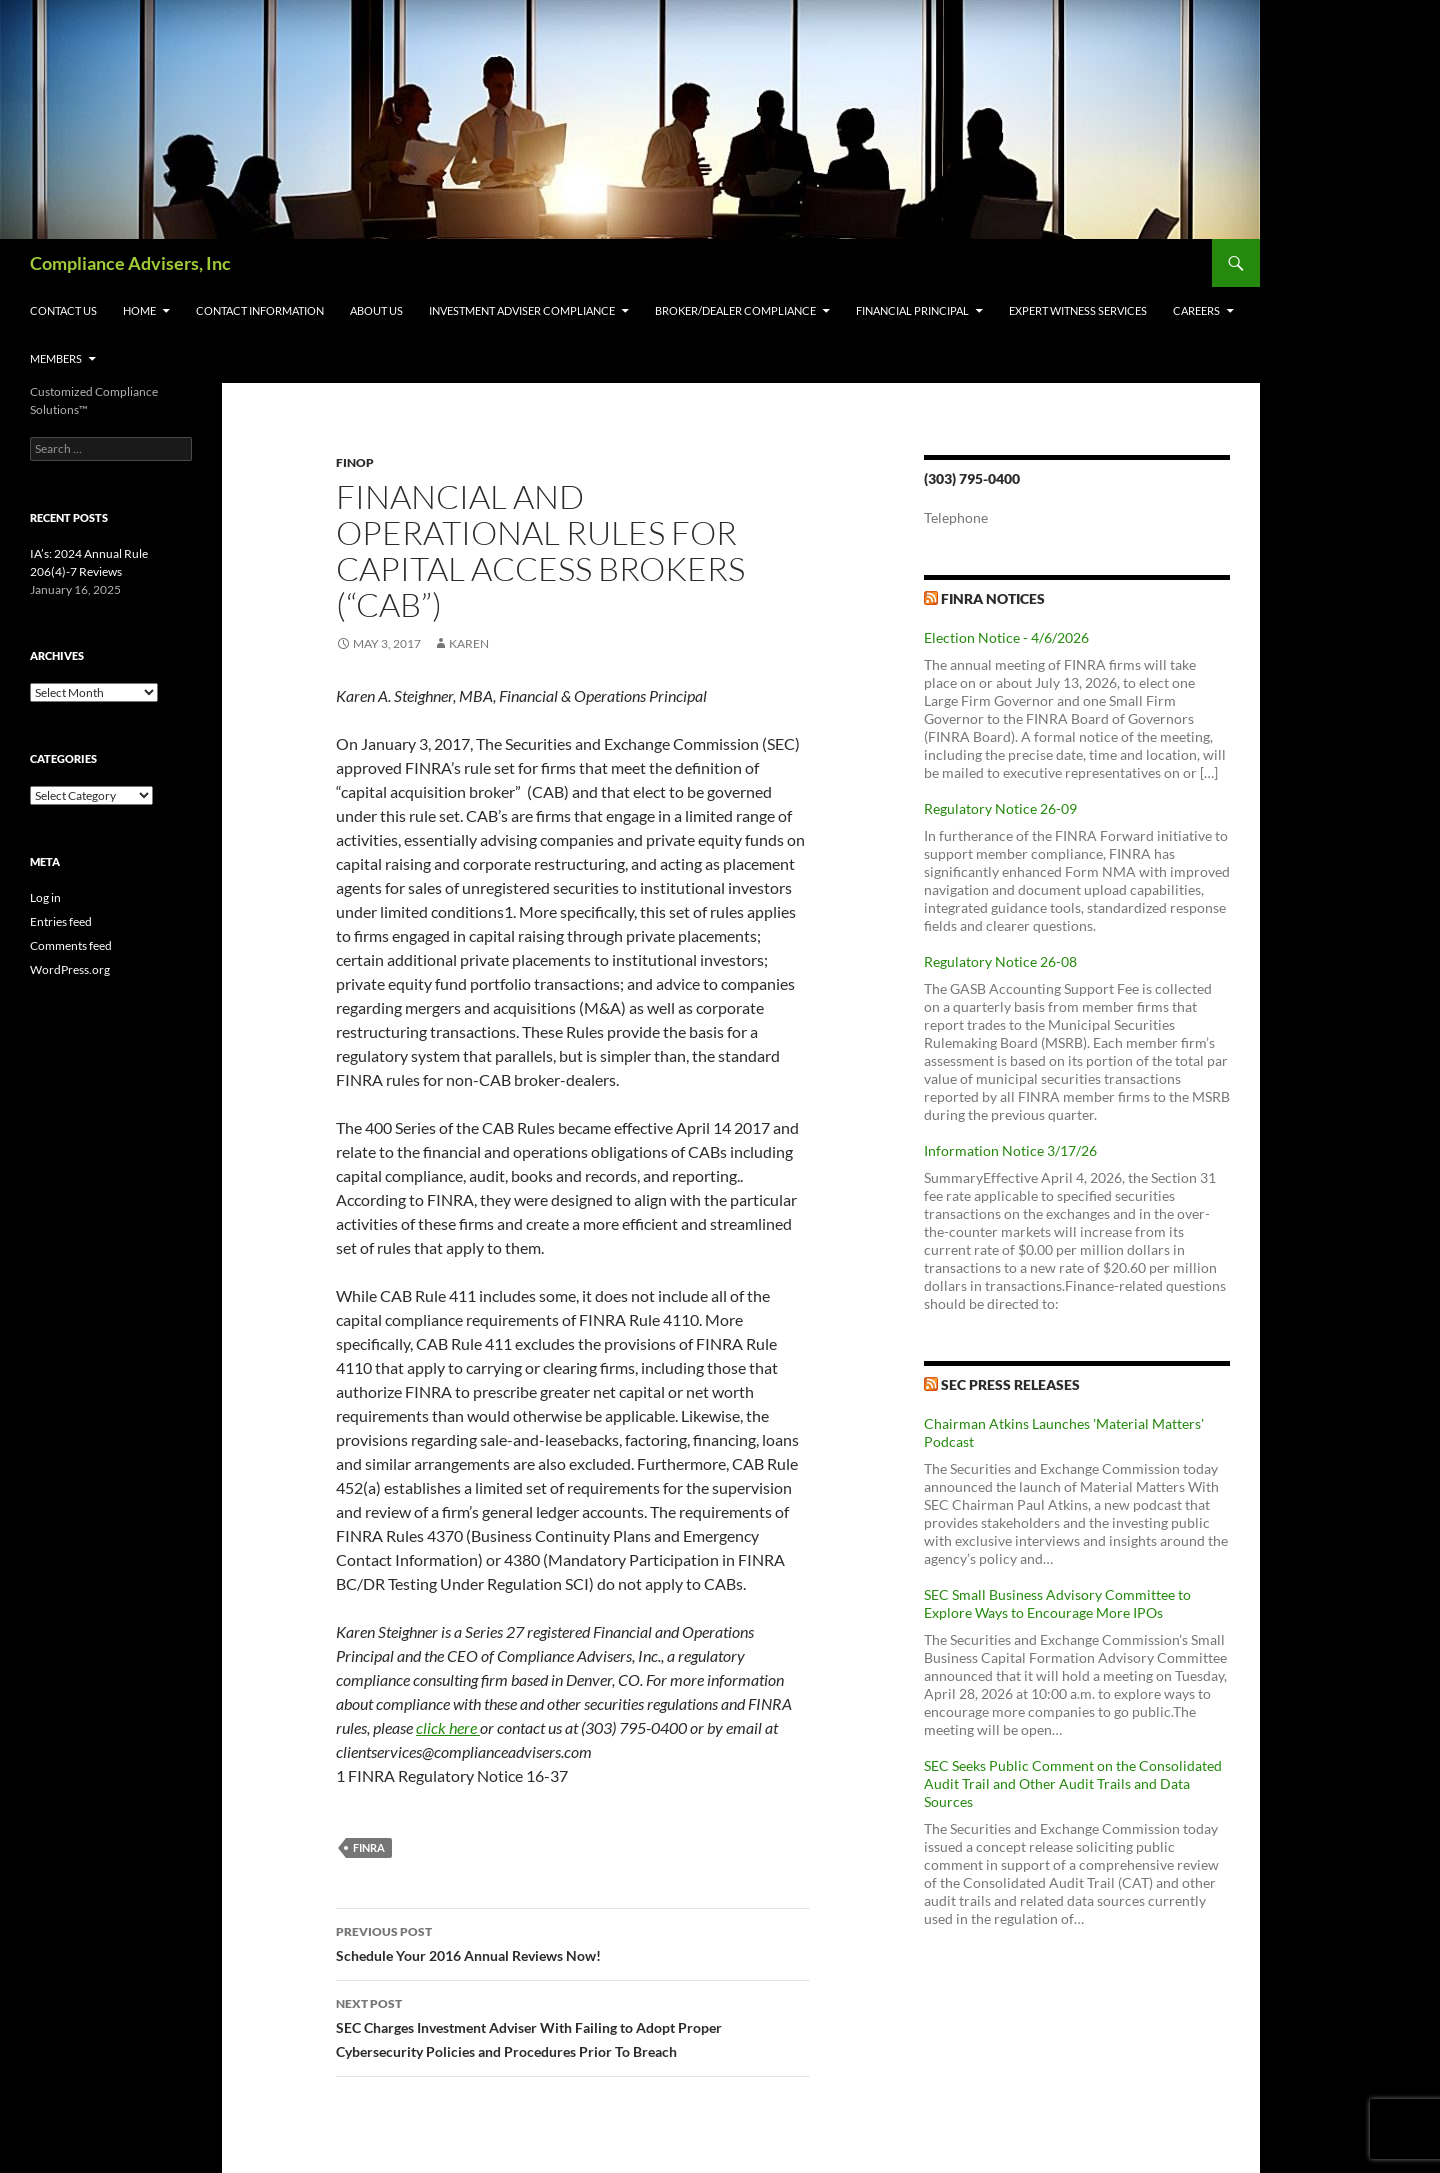 The width and height of the screenshot is (1440, 2173). Describe the element at coordinates (448, 1727) in the screenshot. I see `click here` at that location.